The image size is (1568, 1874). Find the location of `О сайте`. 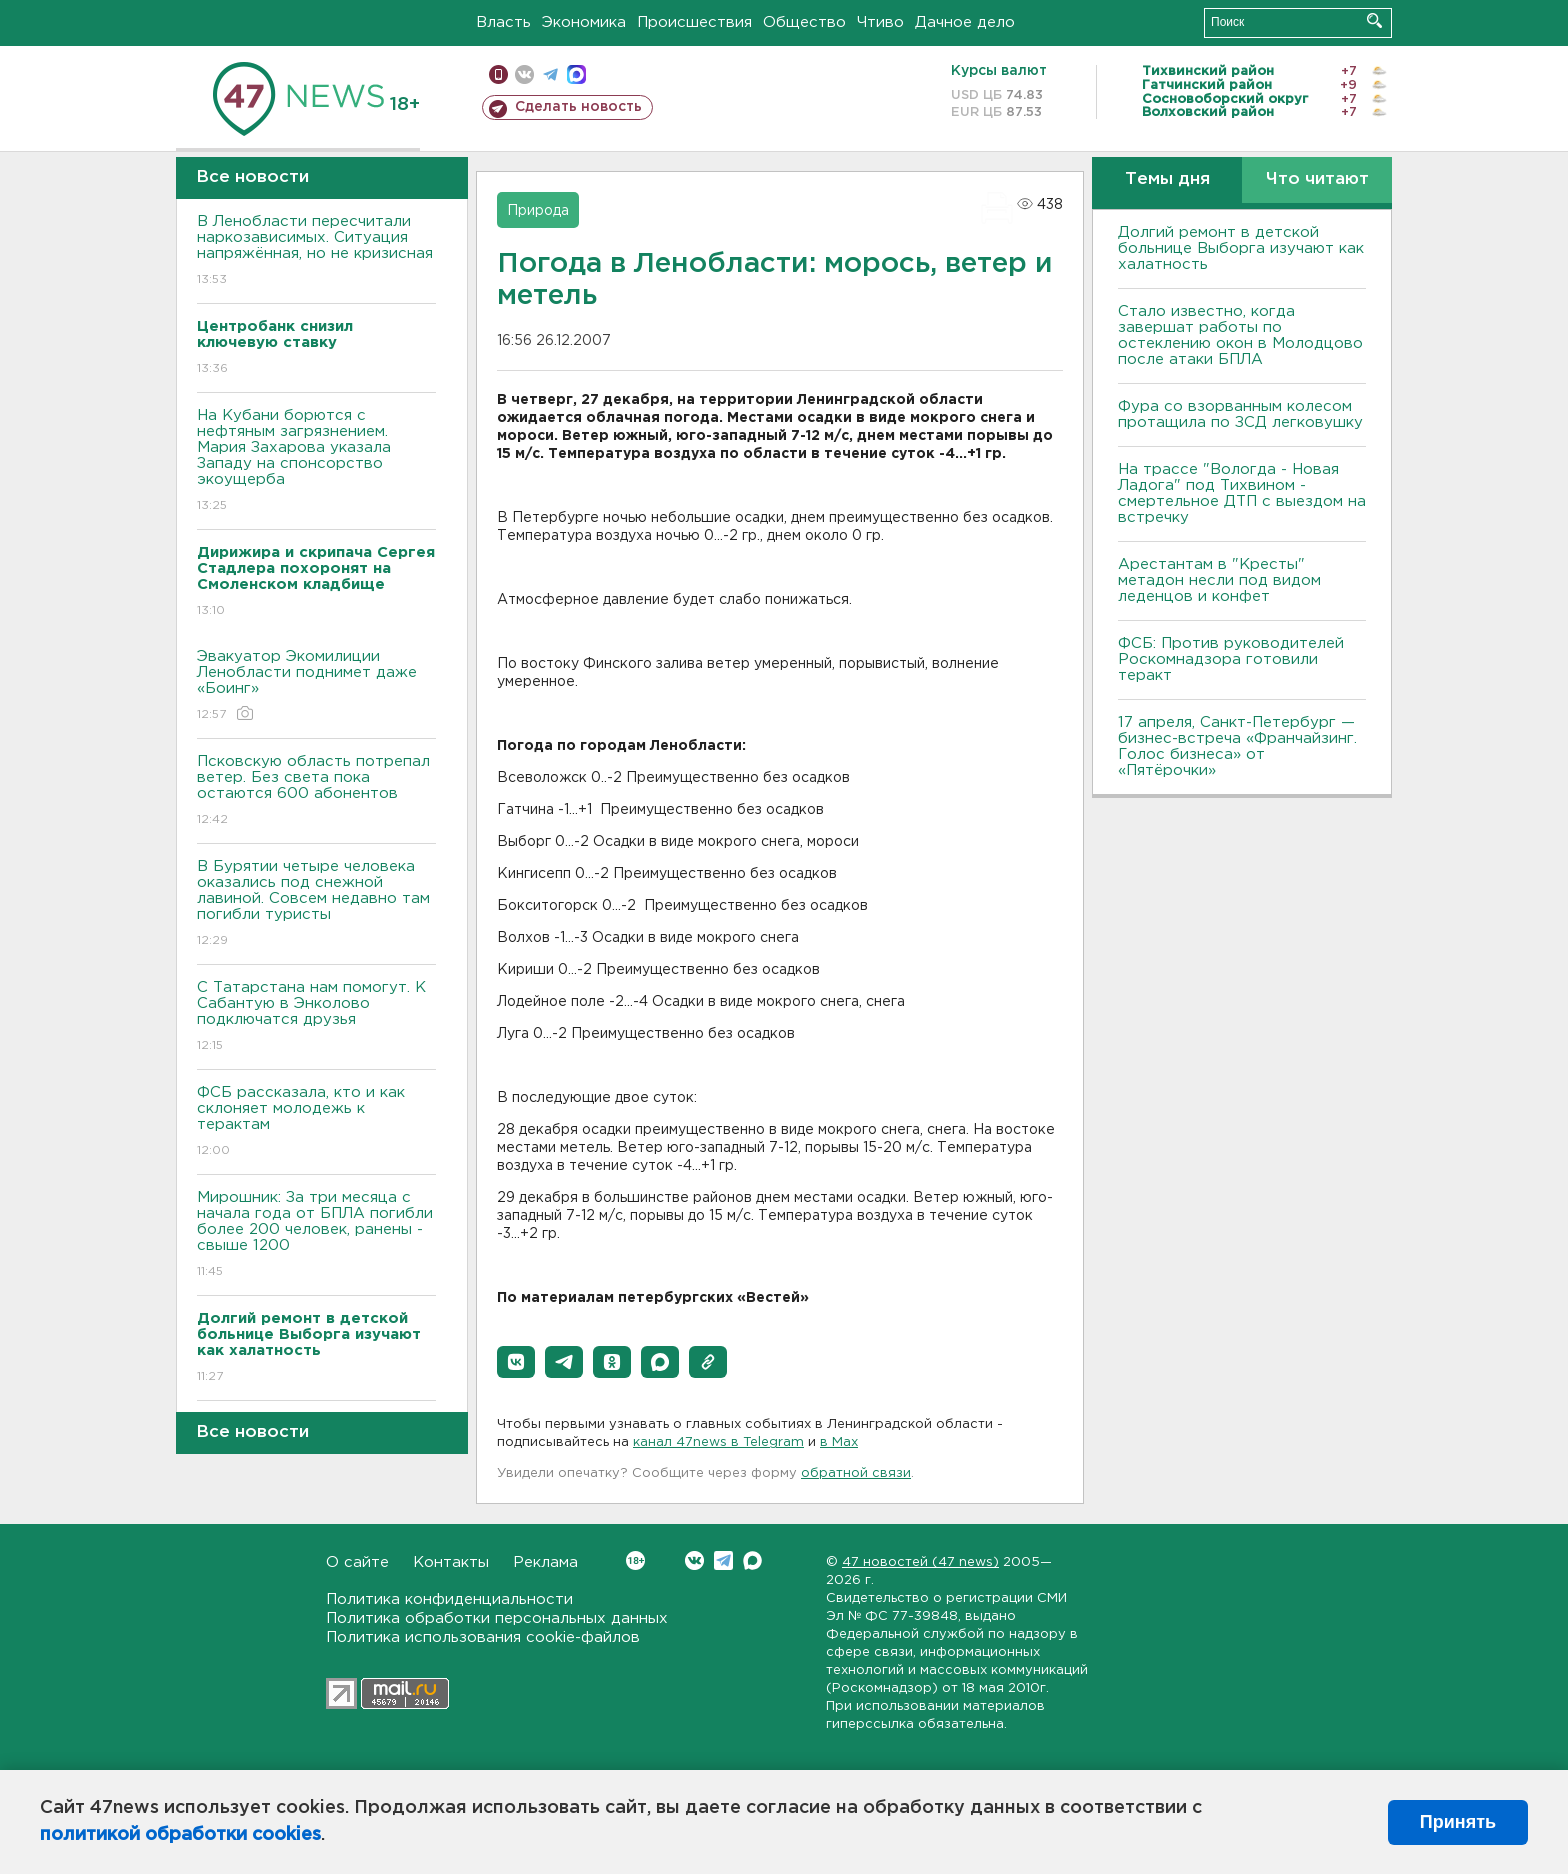

О сайте is located at coordinates (357, 1562).